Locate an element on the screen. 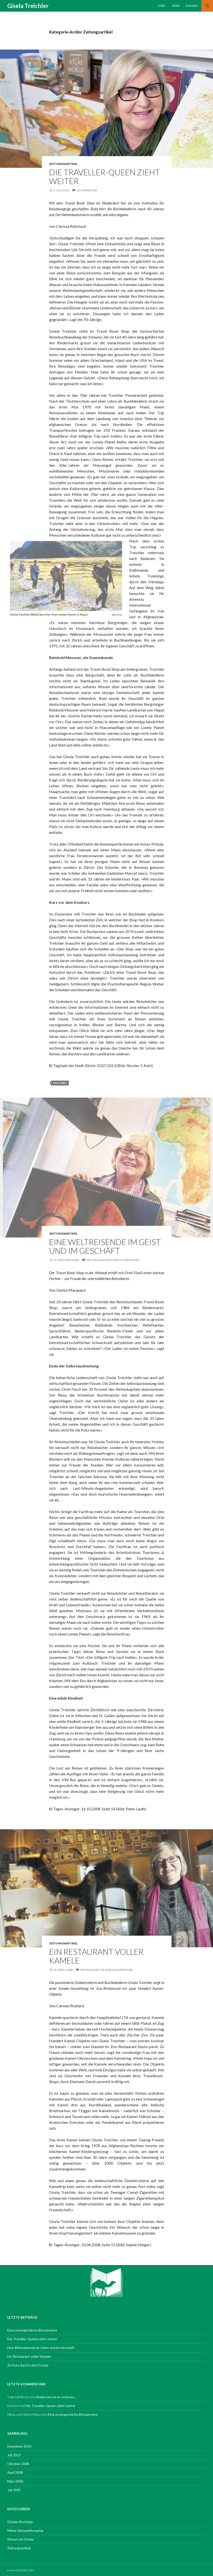 The width and height of the screenshot is (213, 2576). April 2008 is located at coordinates (15, 2472).